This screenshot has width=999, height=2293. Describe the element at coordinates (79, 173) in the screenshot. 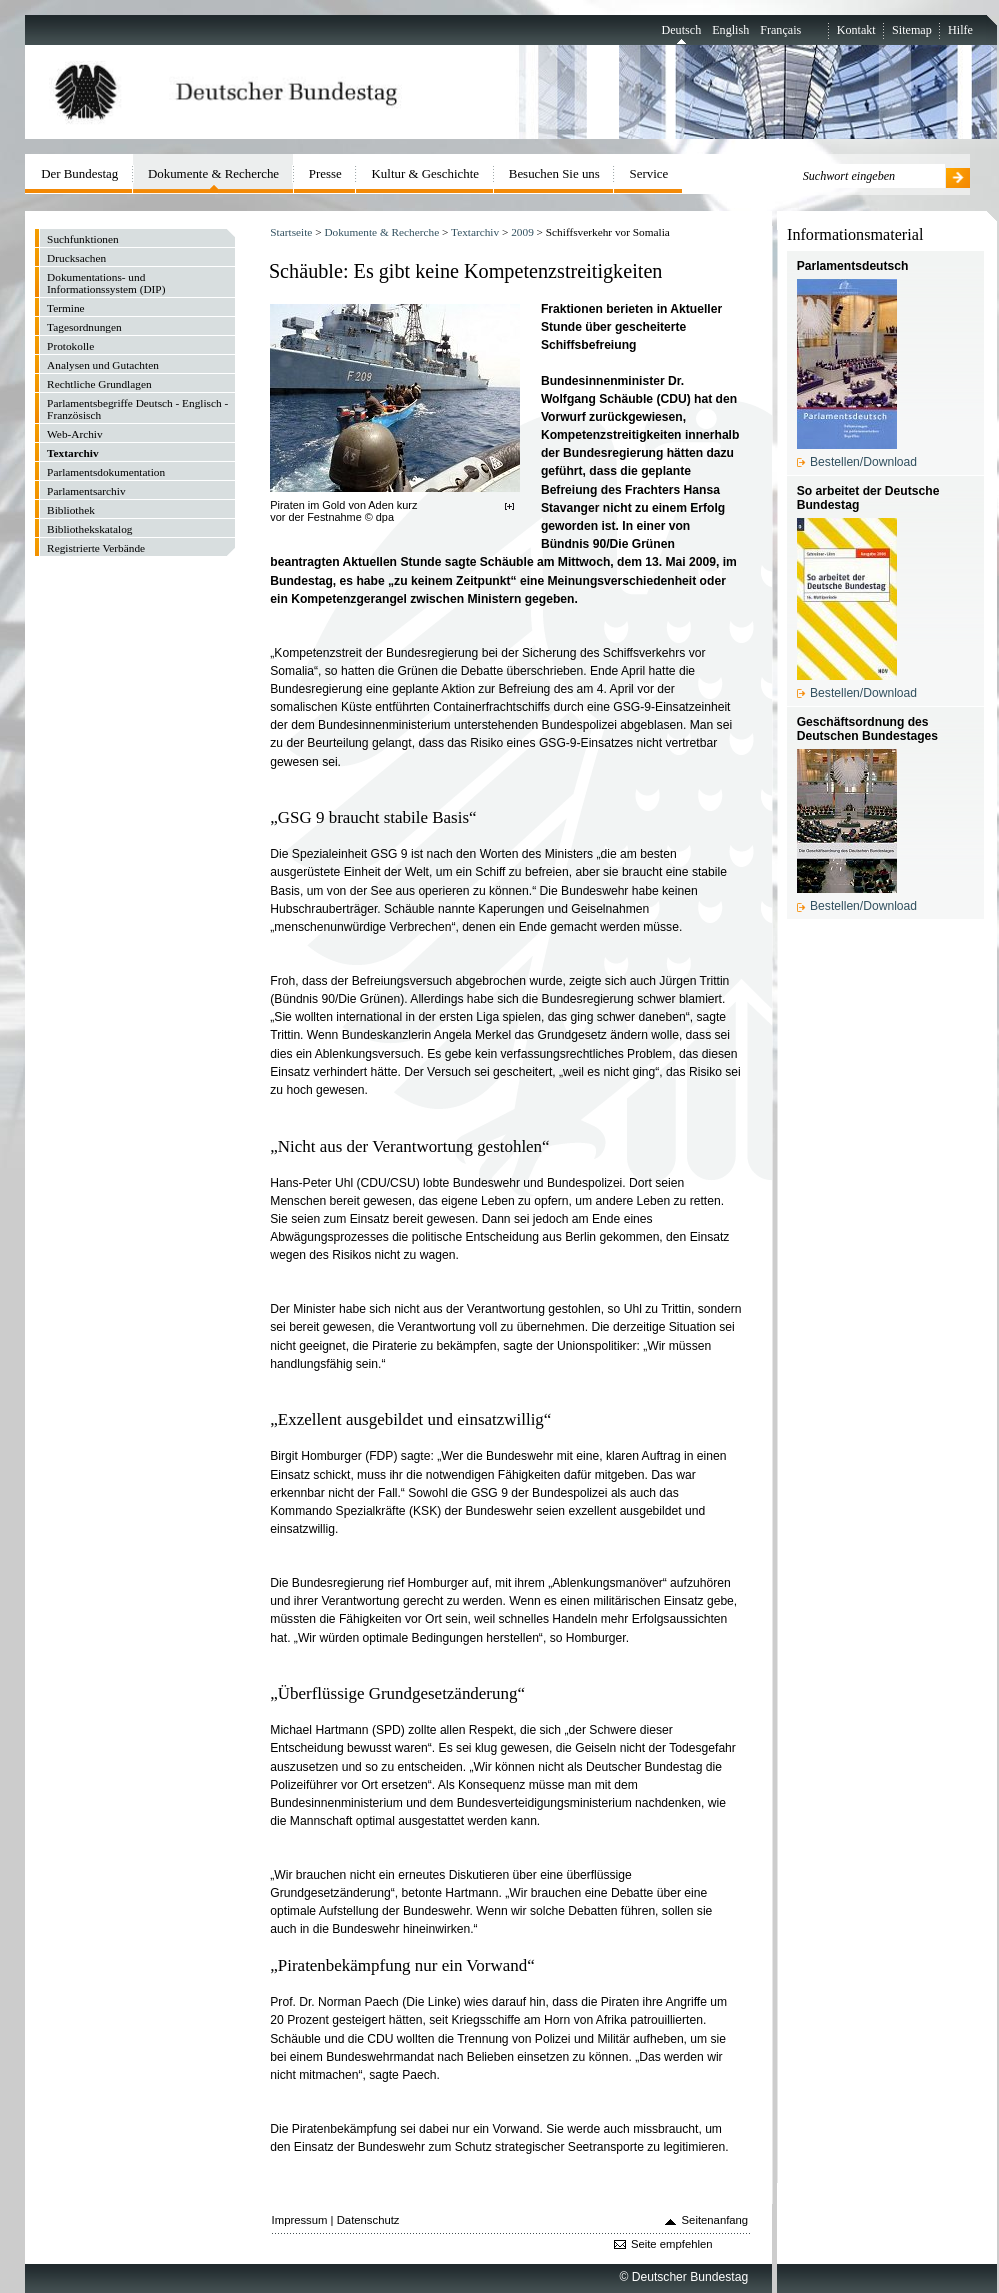

I see `Der Bundestag` at that location.